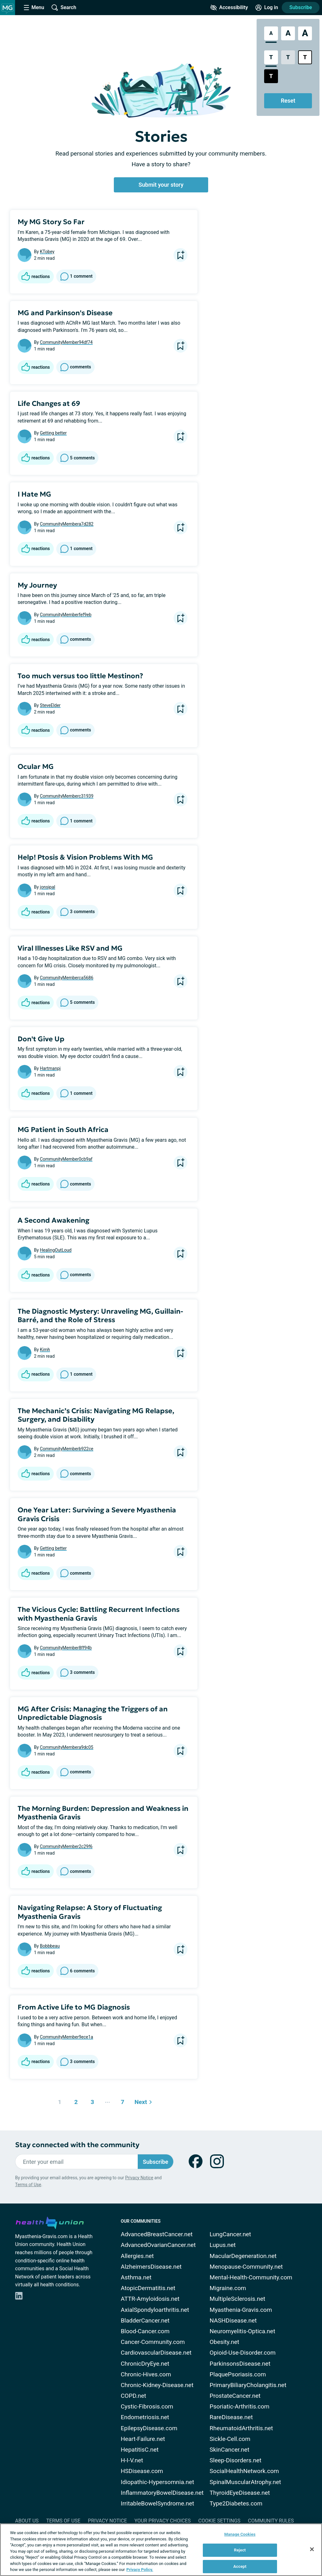  Describe the element at coordinates (229, 7) in the screenshot. I see `[Accessibility Tools]` at that location.